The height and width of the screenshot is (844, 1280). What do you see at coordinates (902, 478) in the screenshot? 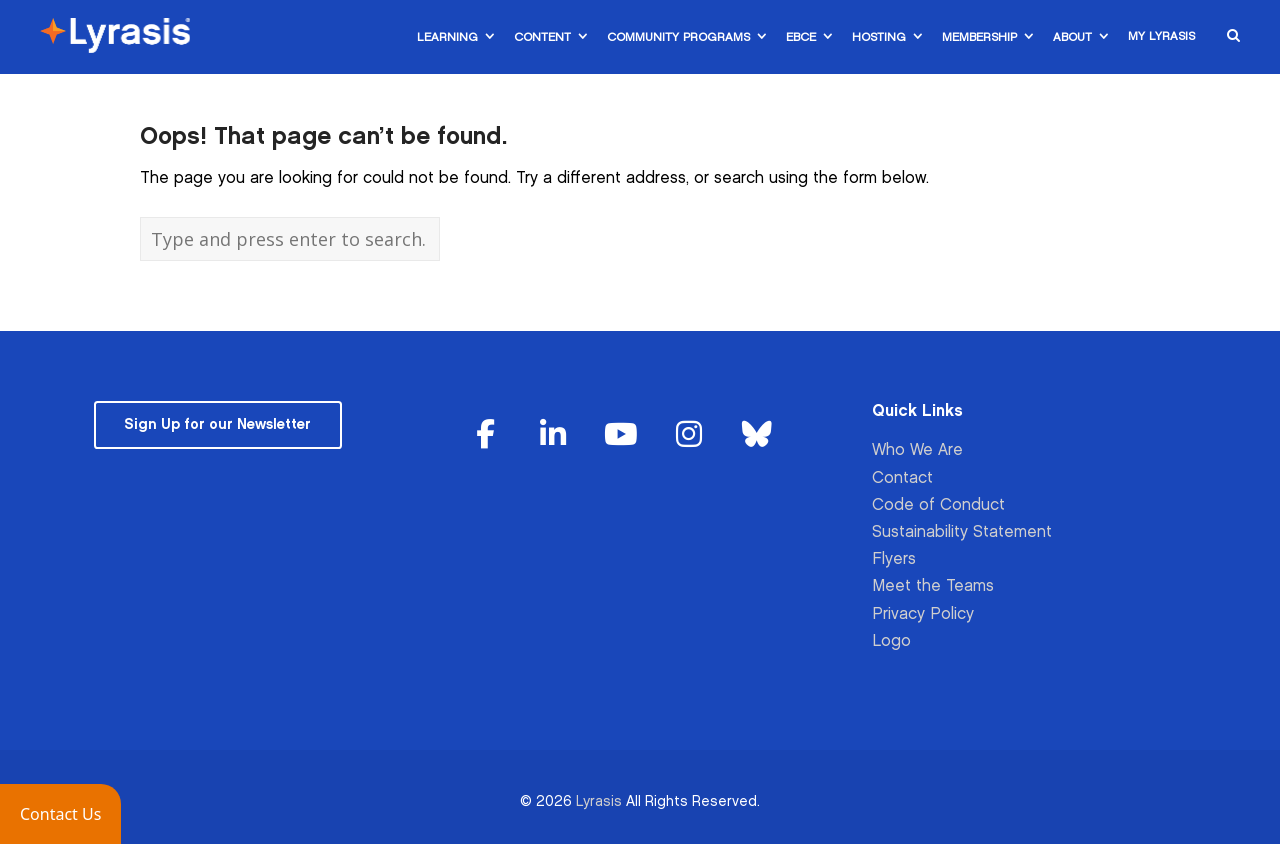
I see `Contact` at bounding box center [902, 478].